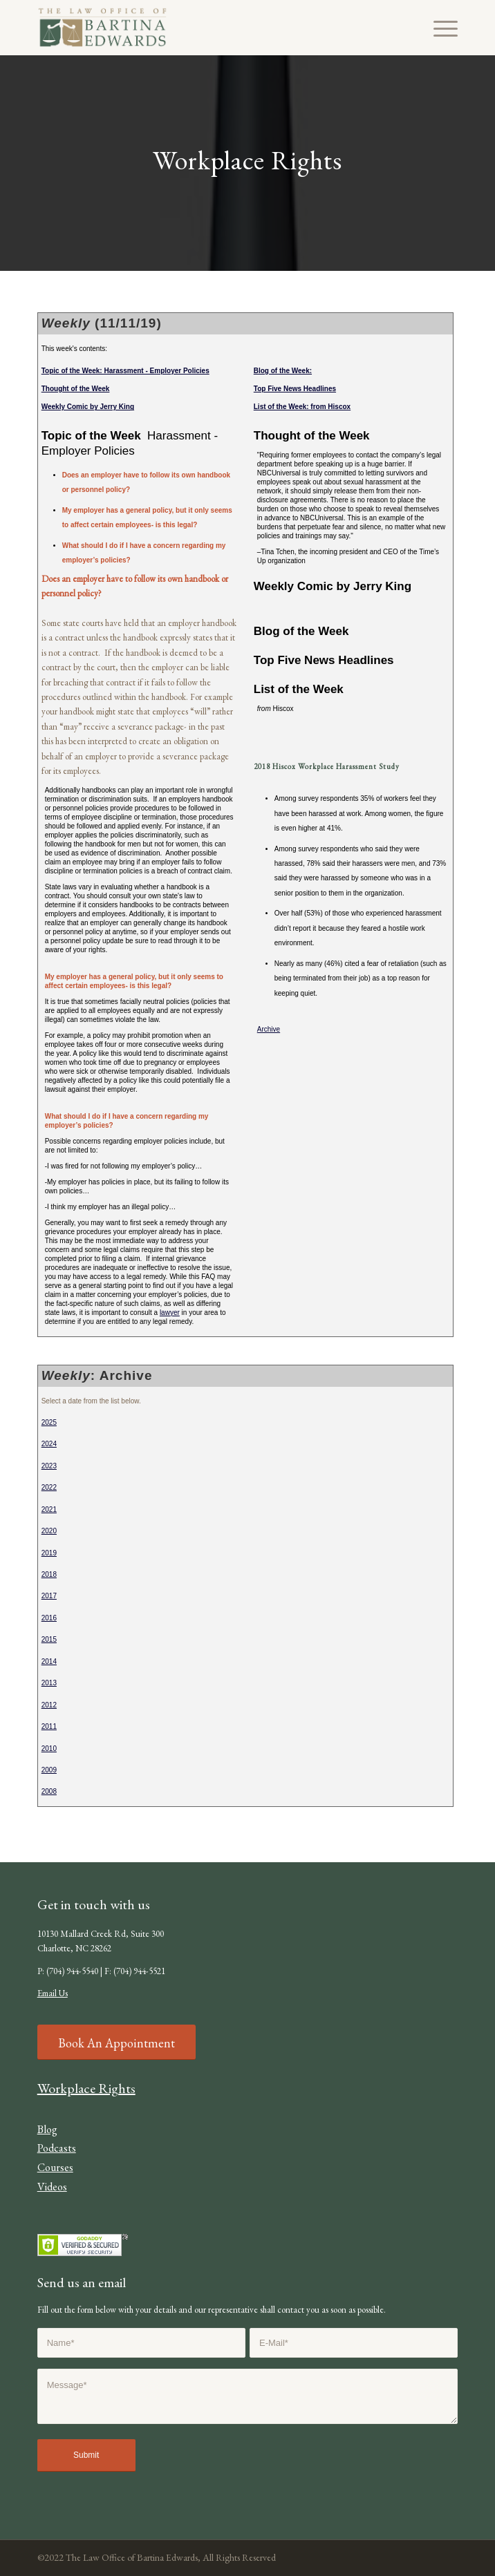  I want to click on 2009, so click(49, 1770).